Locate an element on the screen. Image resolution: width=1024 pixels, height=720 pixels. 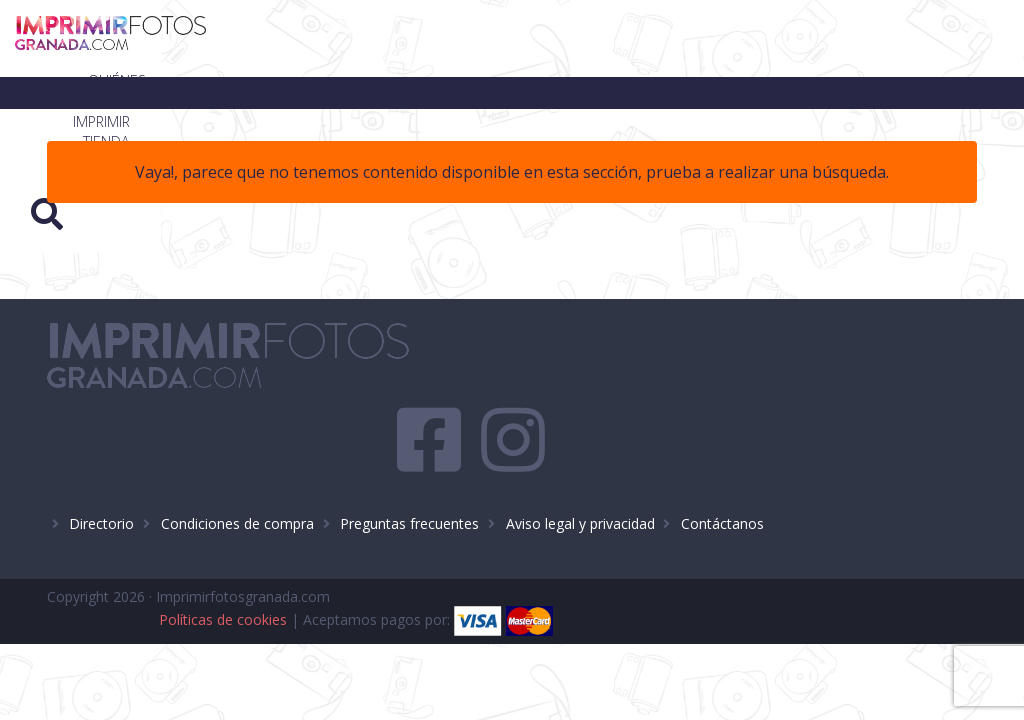
Políticas de cookies is located at coordinates (647, 535).